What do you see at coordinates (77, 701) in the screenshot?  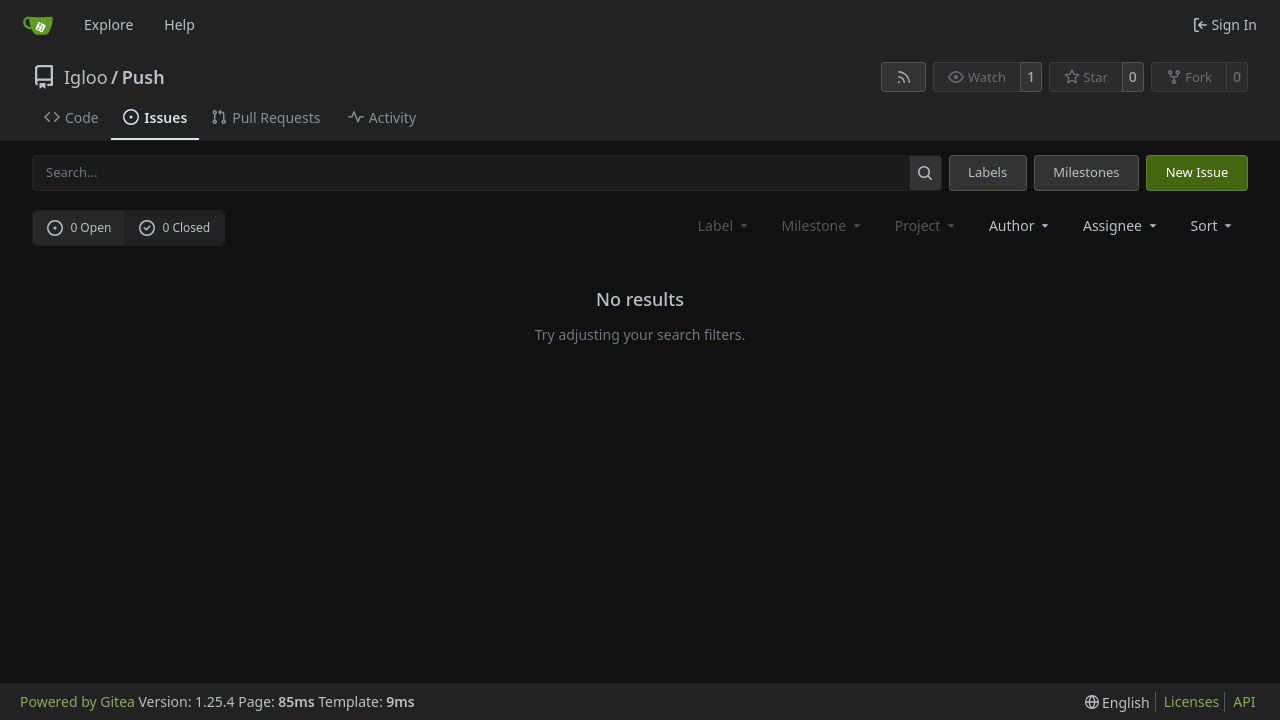 I see `Powered by Gitea` at bounding box center [77, 701].